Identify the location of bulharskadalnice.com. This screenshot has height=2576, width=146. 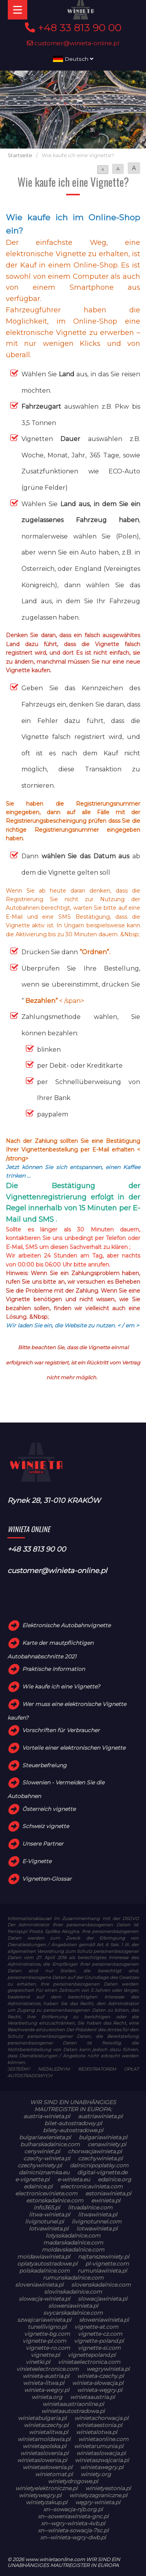
(50, 2144).